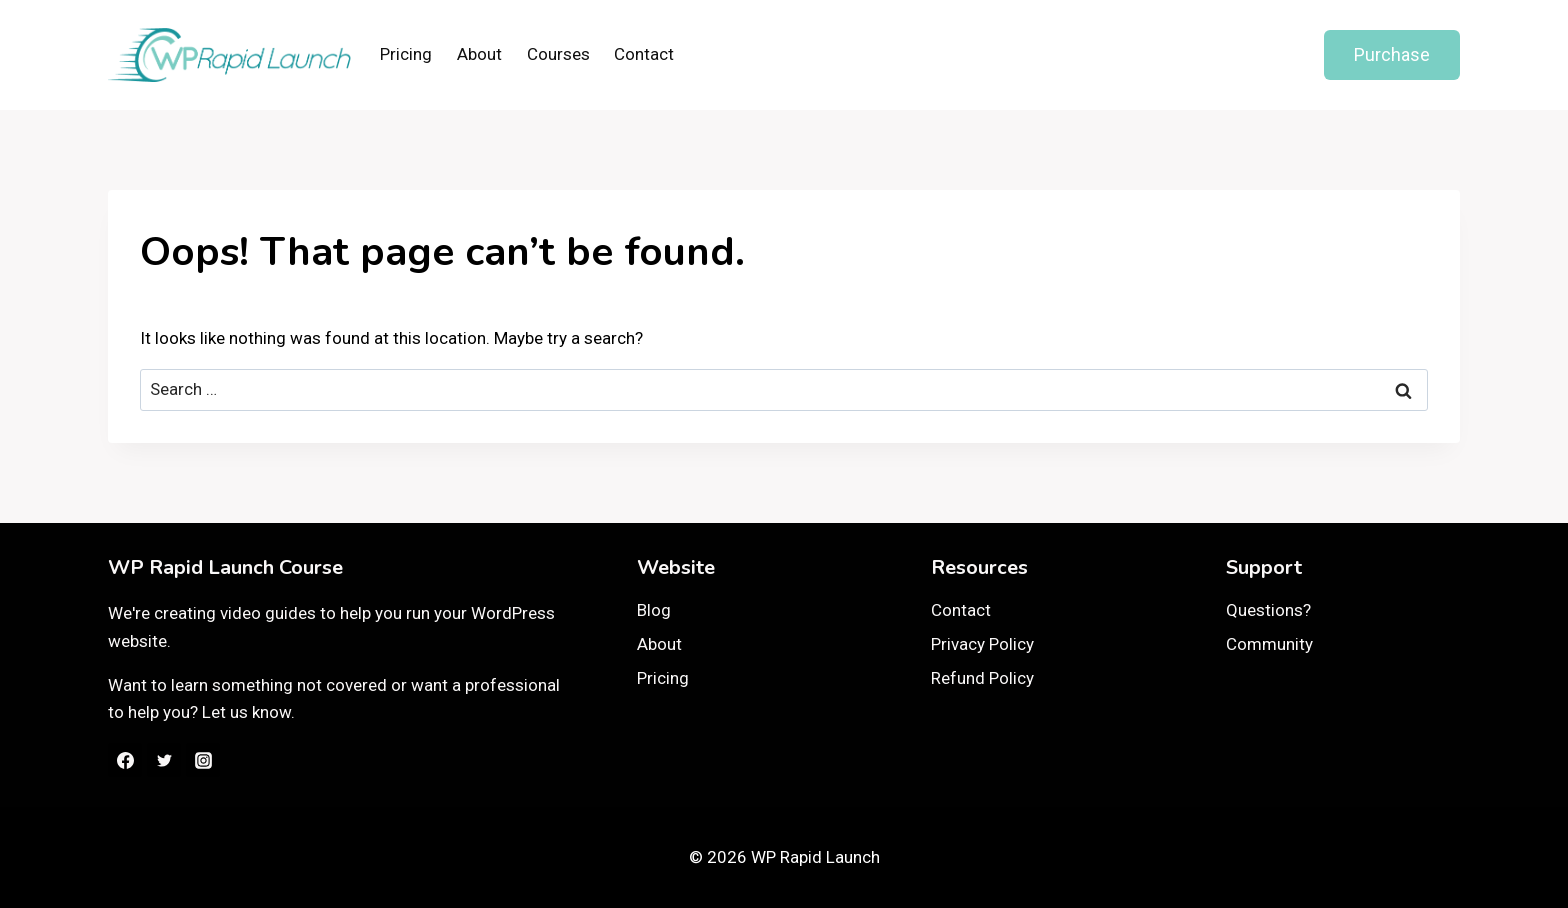 The image size is (1568, 908). Describe the element at coordinates (1268, 610) in the screenshot. I see `Questions?` at that location.